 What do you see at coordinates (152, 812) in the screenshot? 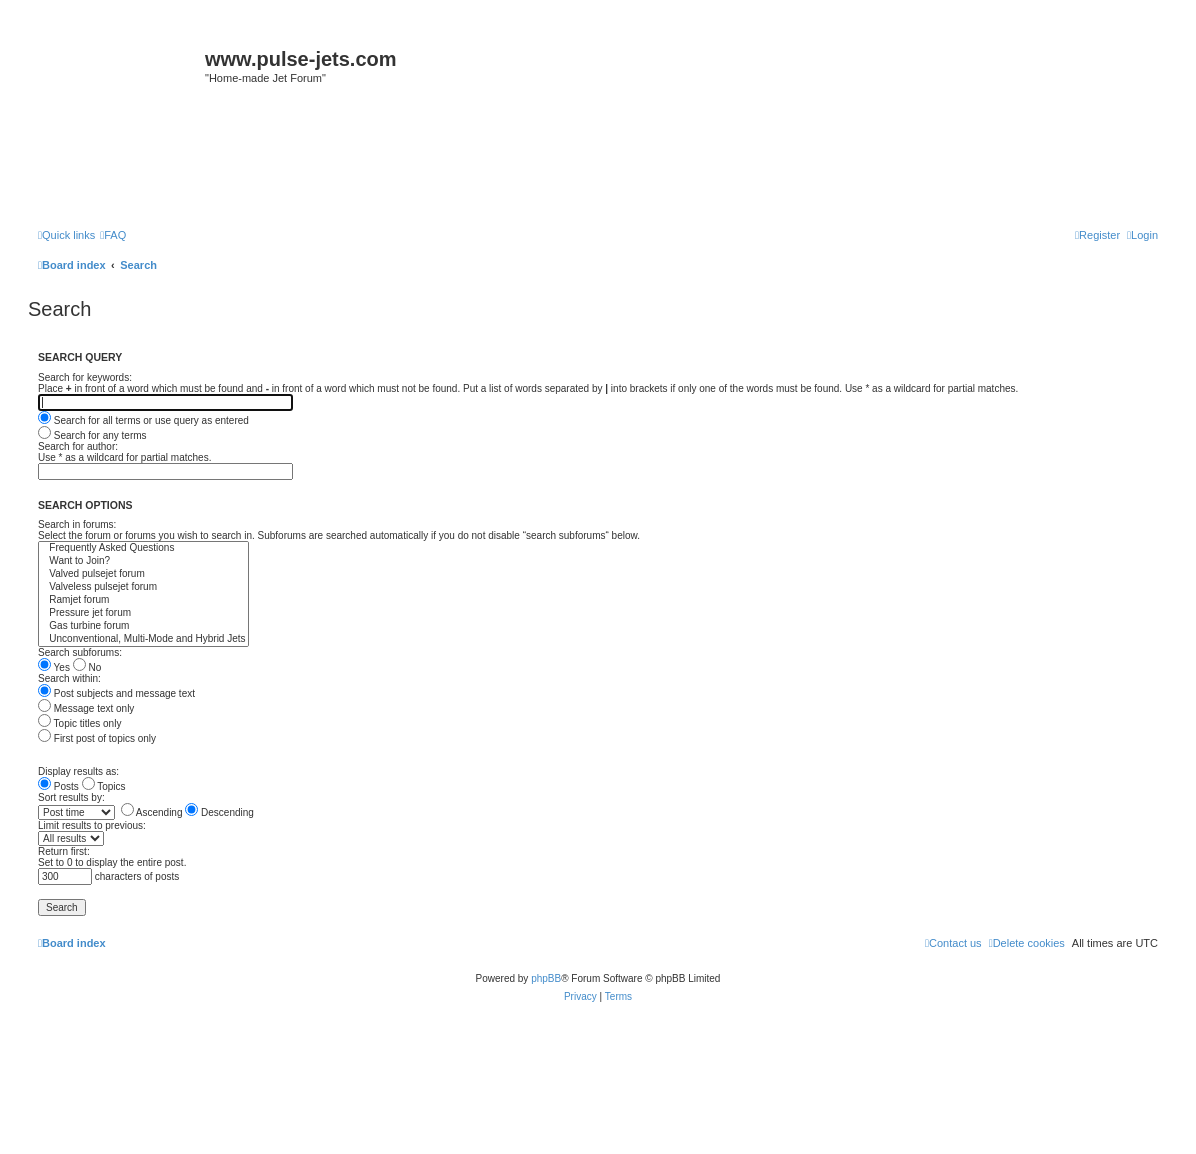
I see `Ascending` at bounding box center [152, 812].